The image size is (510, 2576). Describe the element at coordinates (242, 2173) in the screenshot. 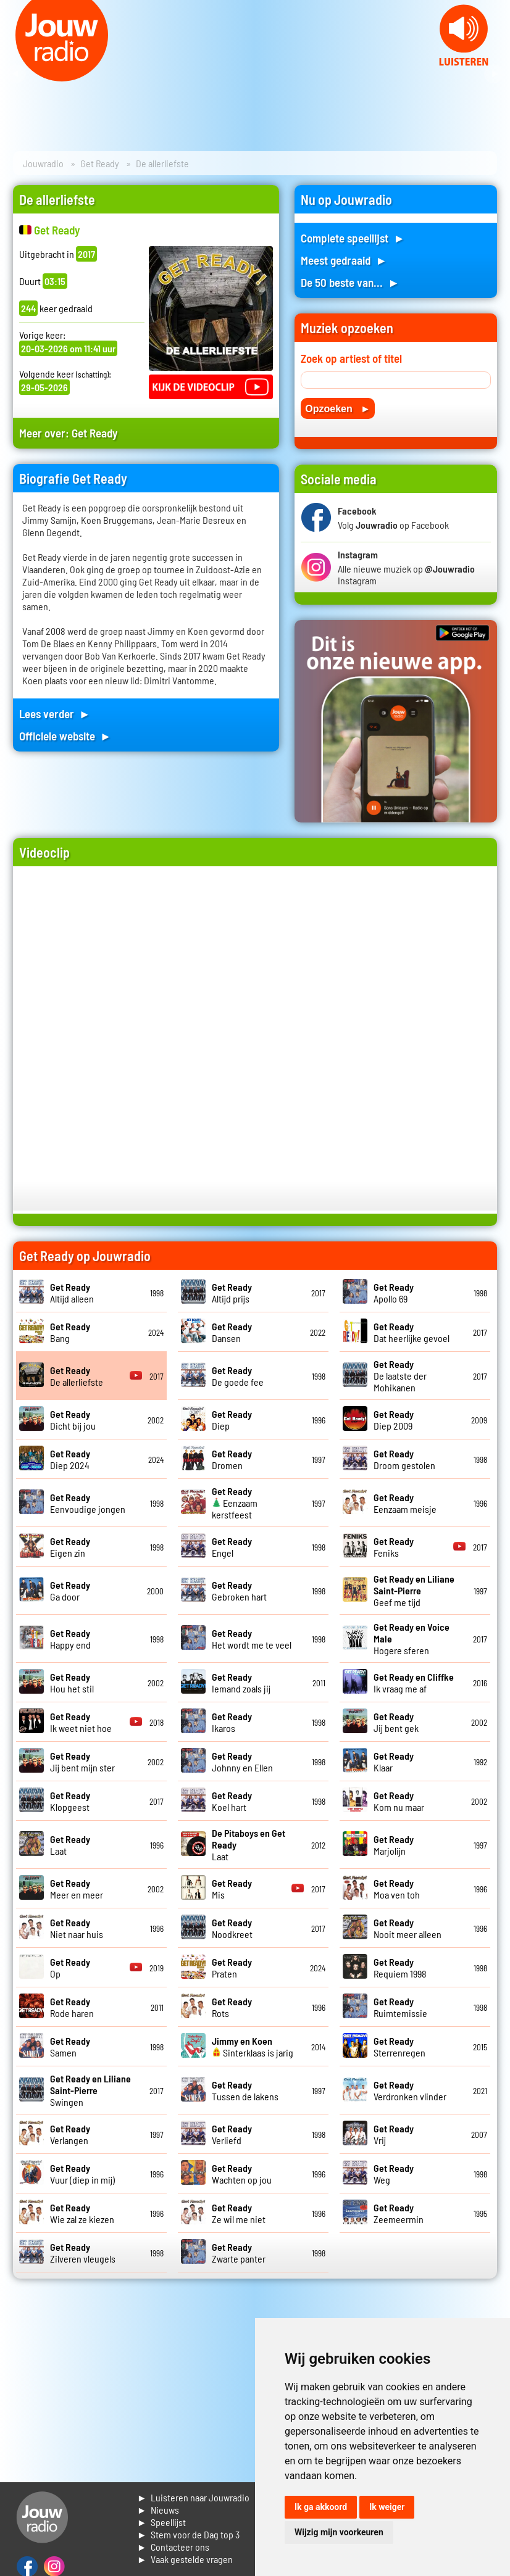

I see `Wachten op jou` at that location.